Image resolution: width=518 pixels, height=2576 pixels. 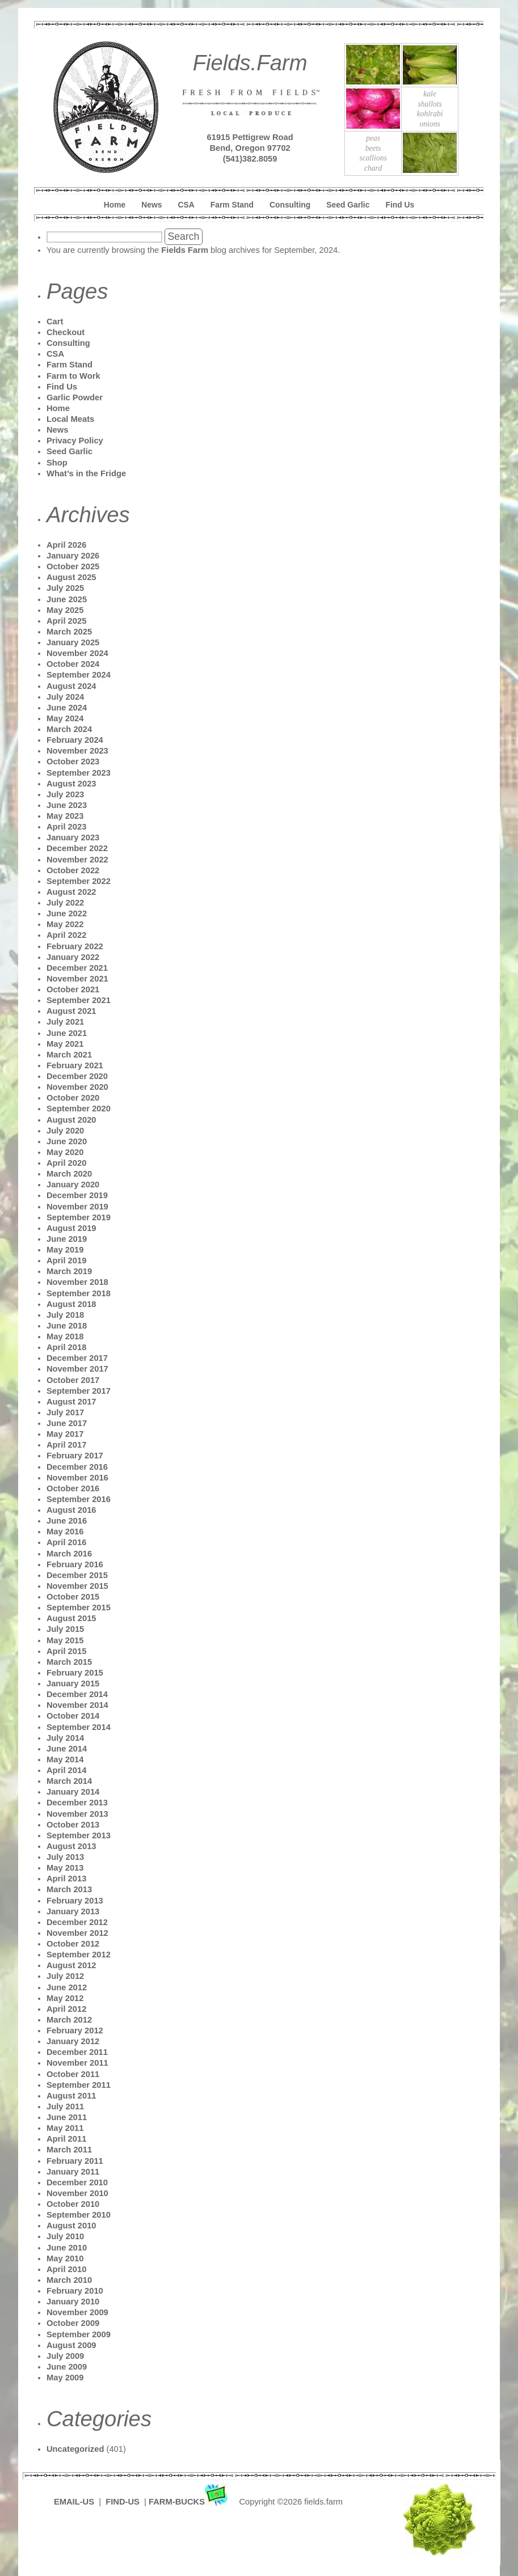 What do you see at coordinates (66, 2009) in the screenshot?
I see `April 2012` at bounding box center [66, 2009].